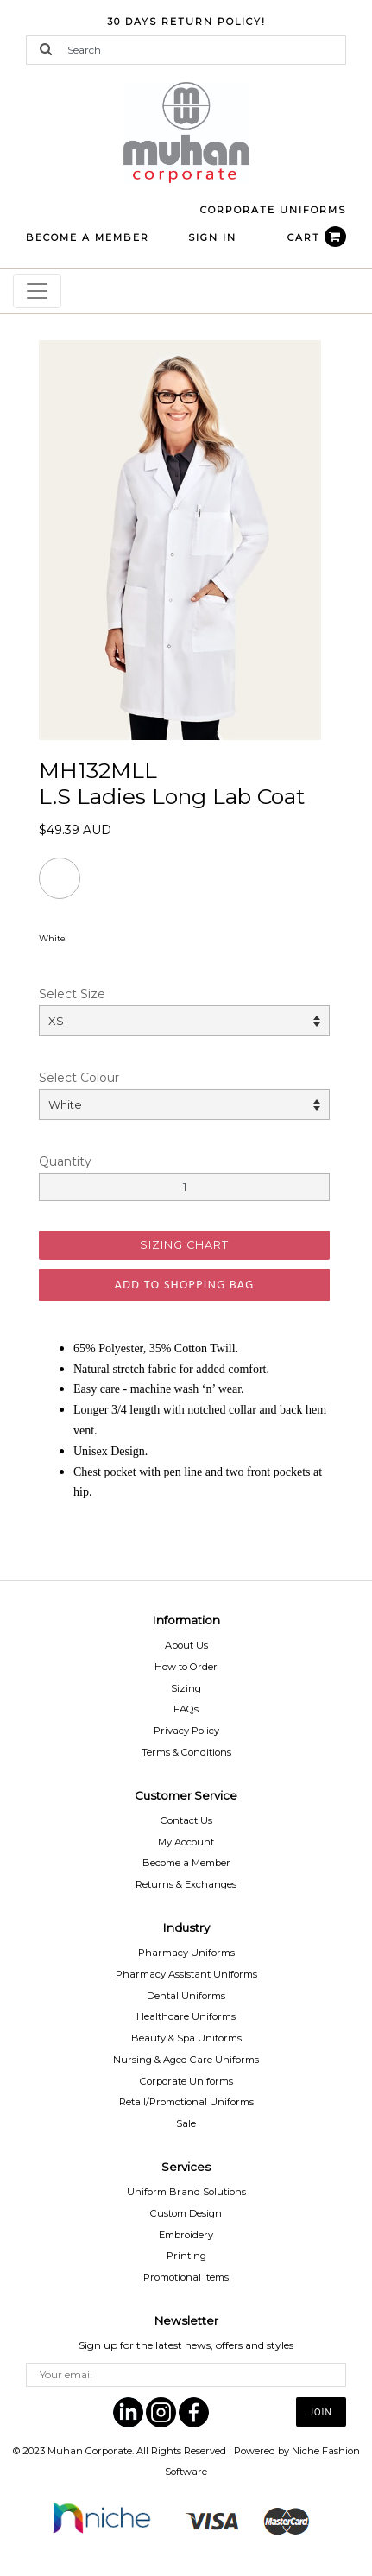 This screenshot has width=372, height=2576. I want to click on Contact Us, so click(186, 1820).